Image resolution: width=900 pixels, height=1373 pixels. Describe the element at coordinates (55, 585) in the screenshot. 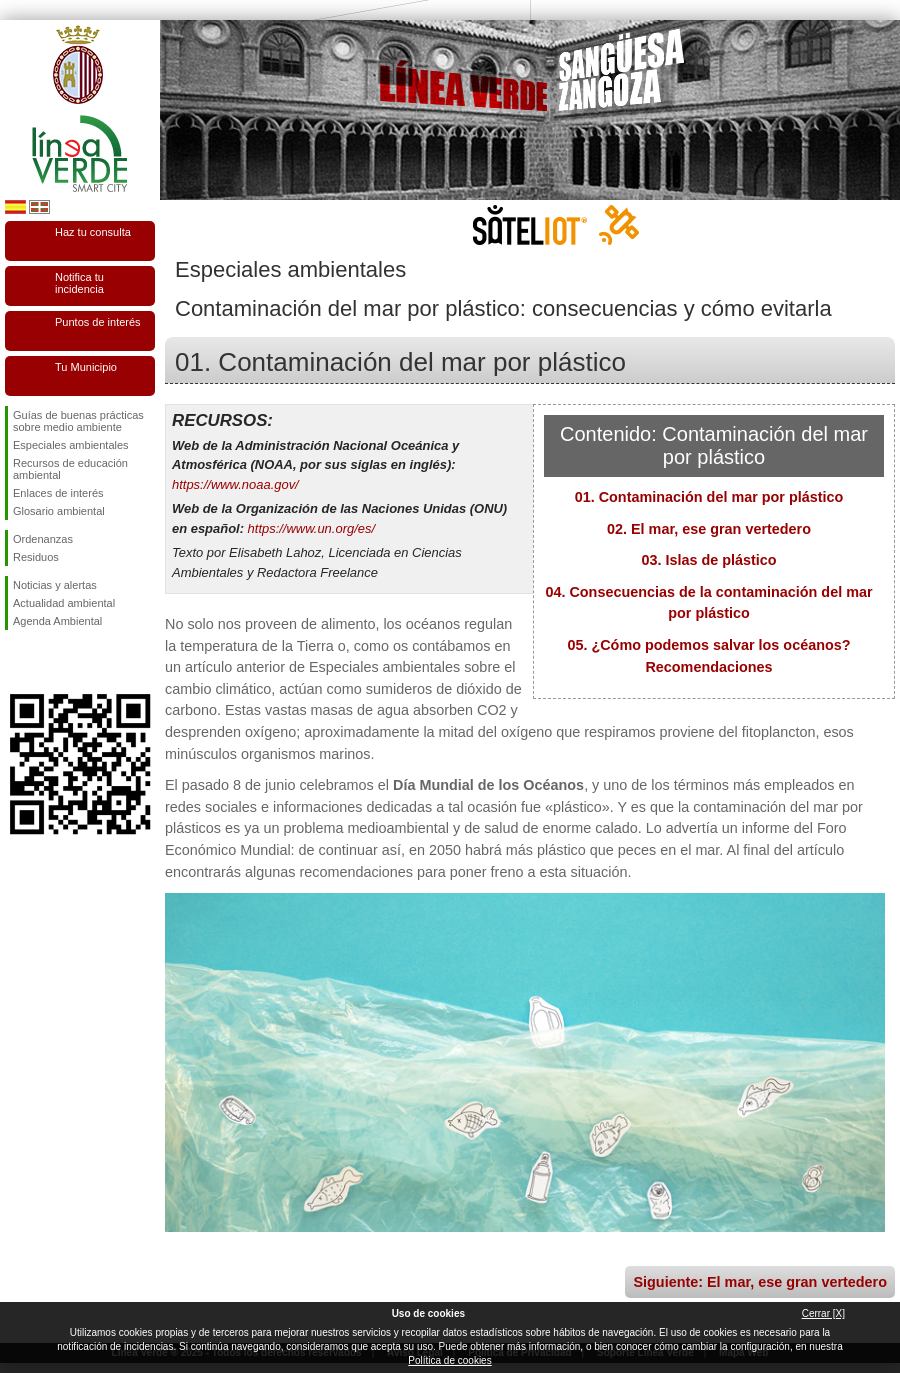

I see `Noticias y alertas` at that location.